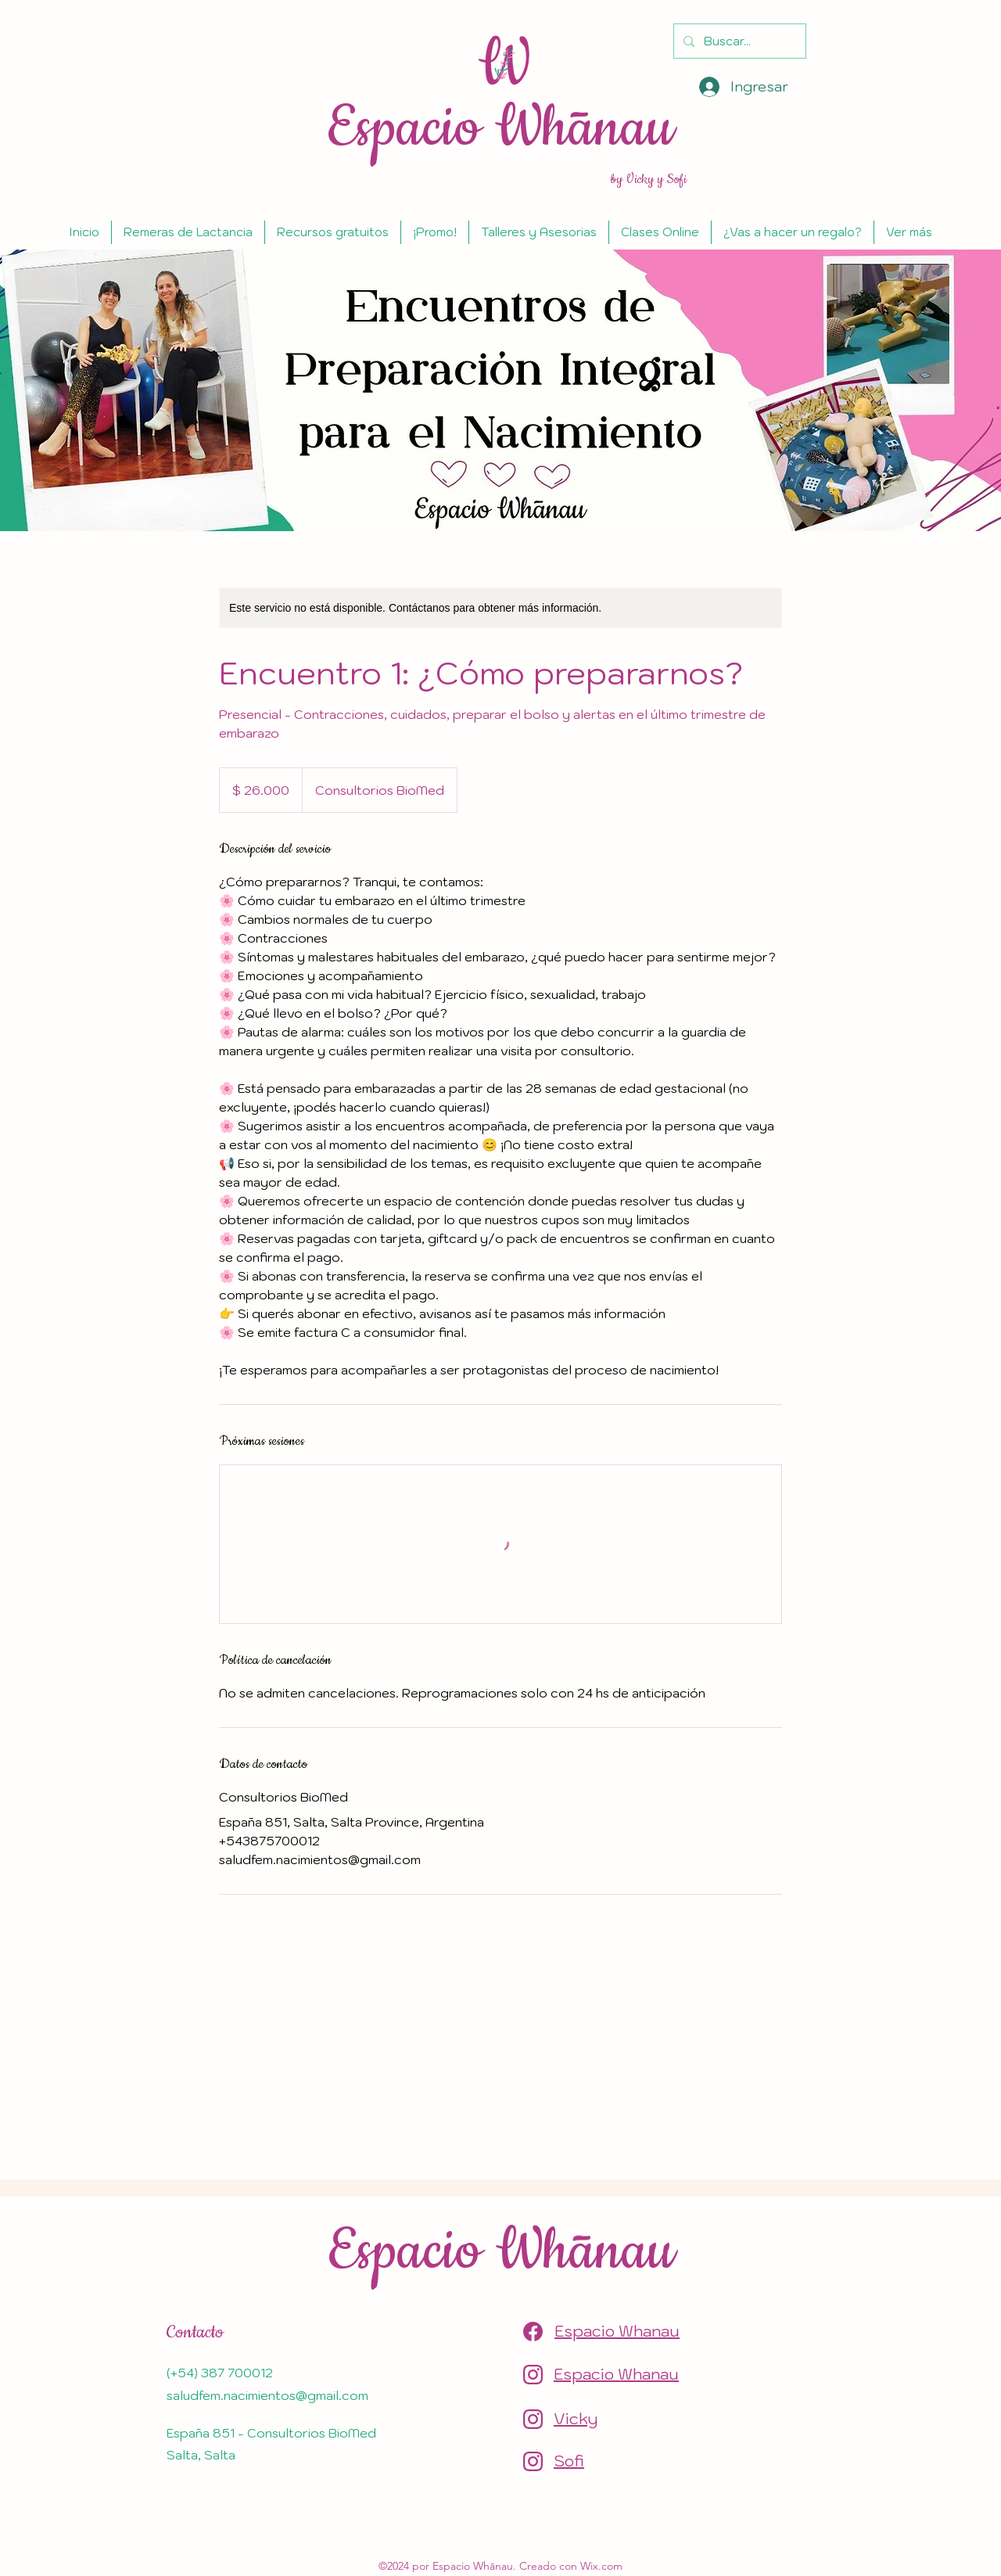  What do you see at coordinates (617, 2331) in the screenshot?
I see `Espacio Whanau` at bounding box center [617, 2331].